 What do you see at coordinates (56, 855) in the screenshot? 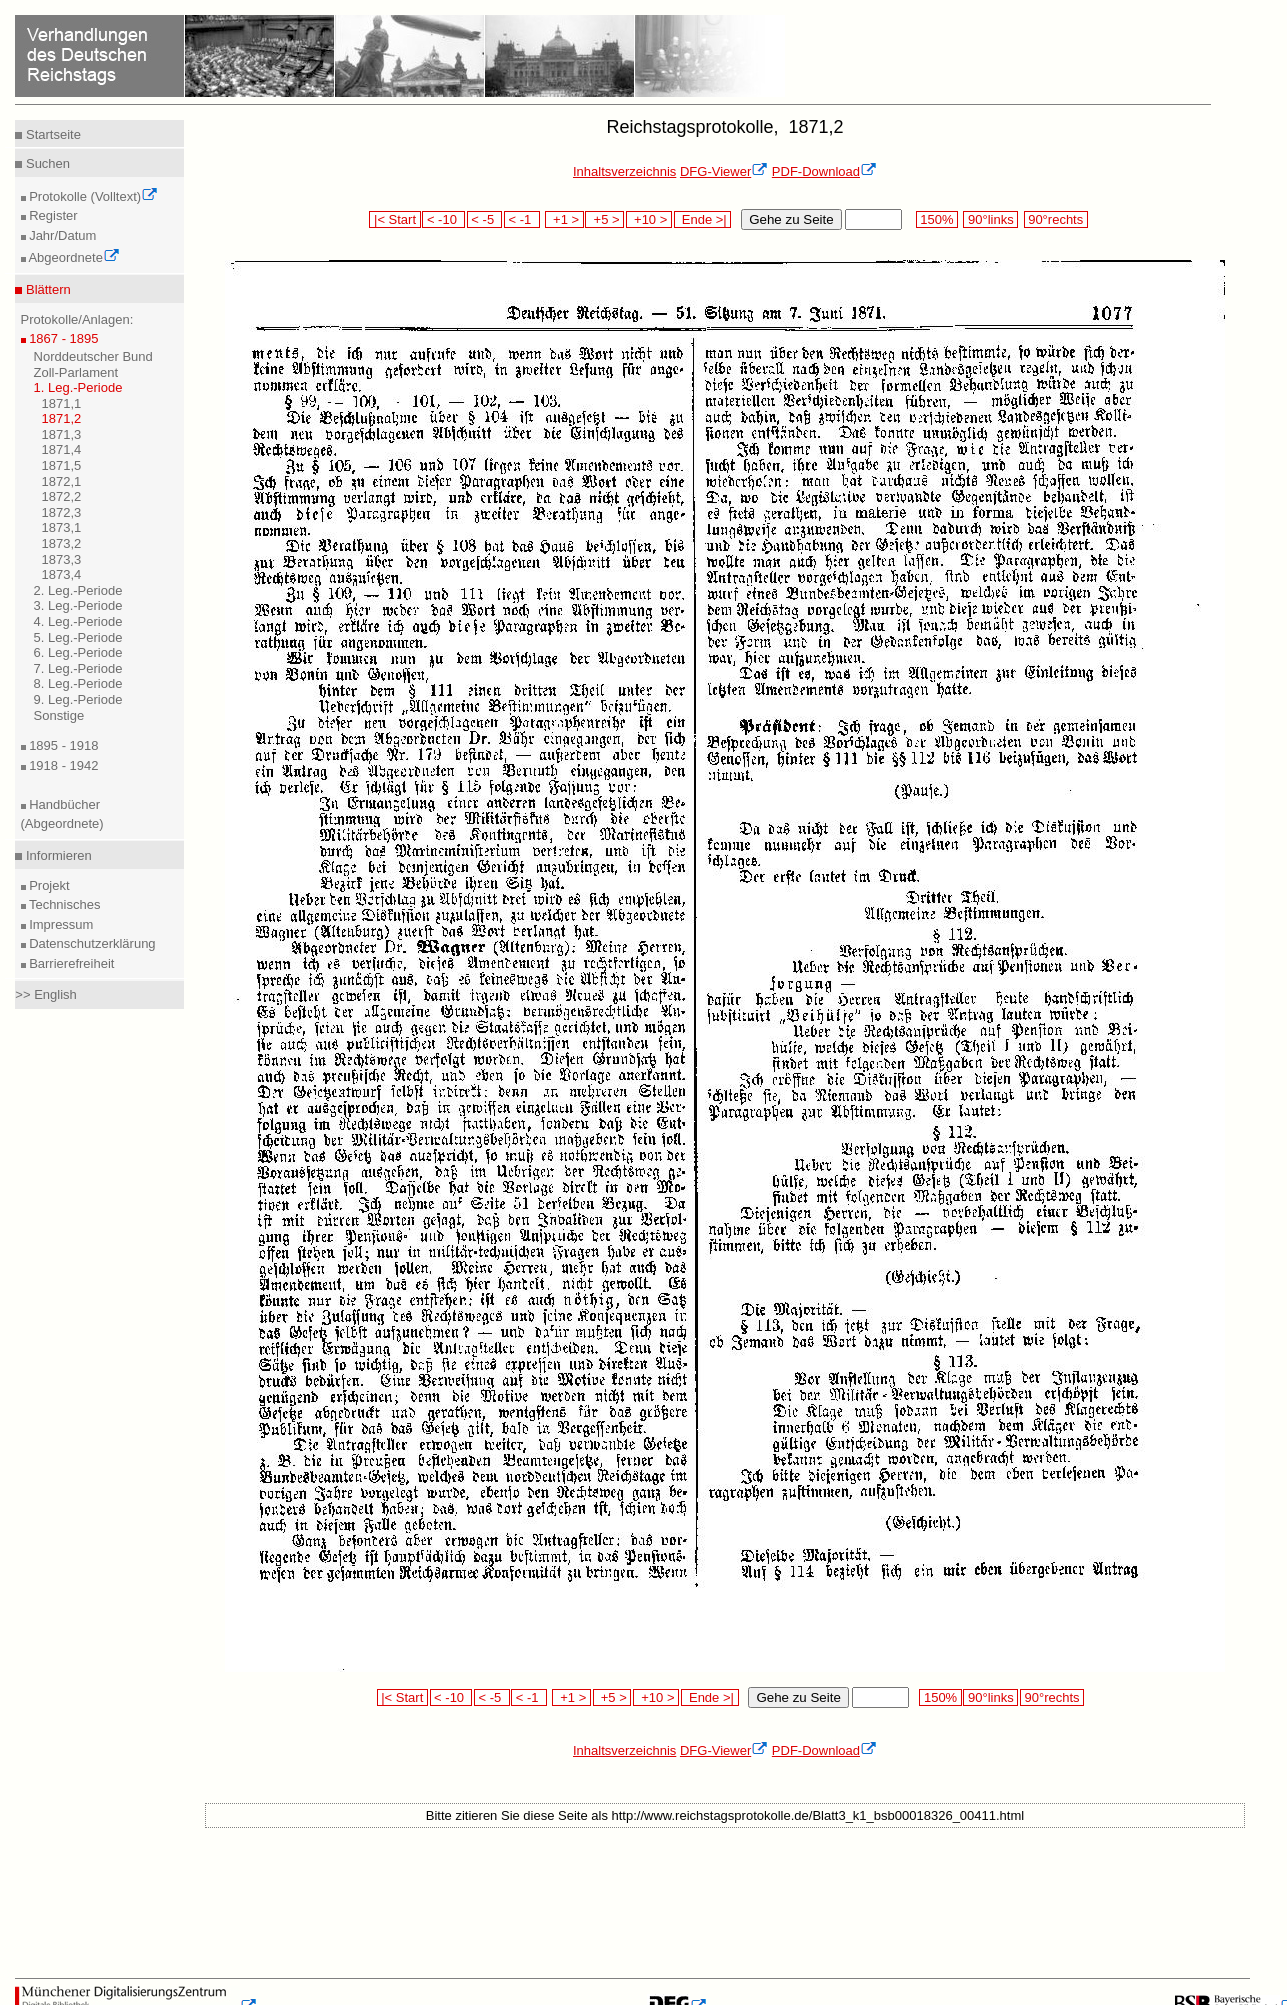
I see `Informieren` at bounding box center [56, 855].